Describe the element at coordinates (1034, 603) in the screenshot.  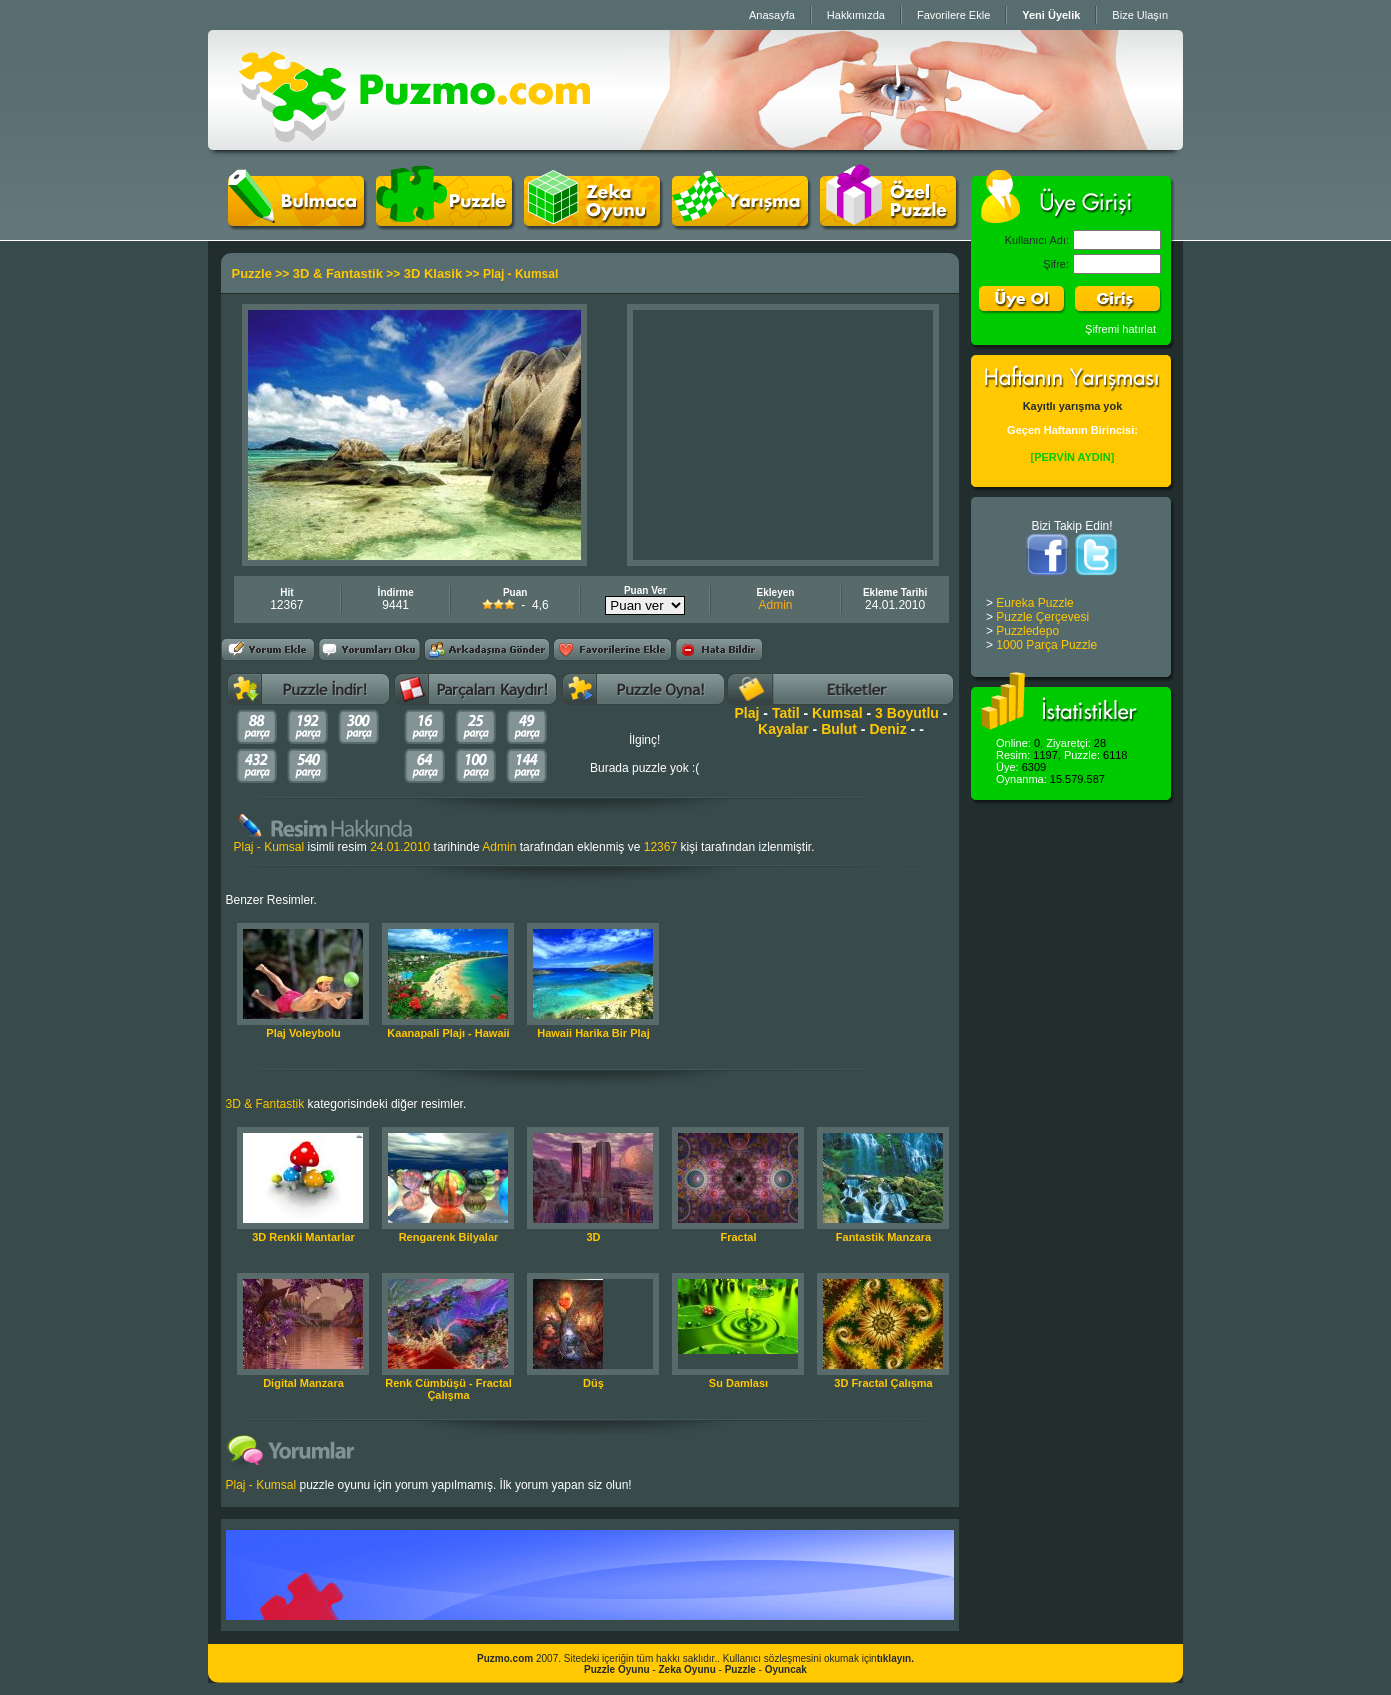
I see `Eureka Puzzle` at that location.